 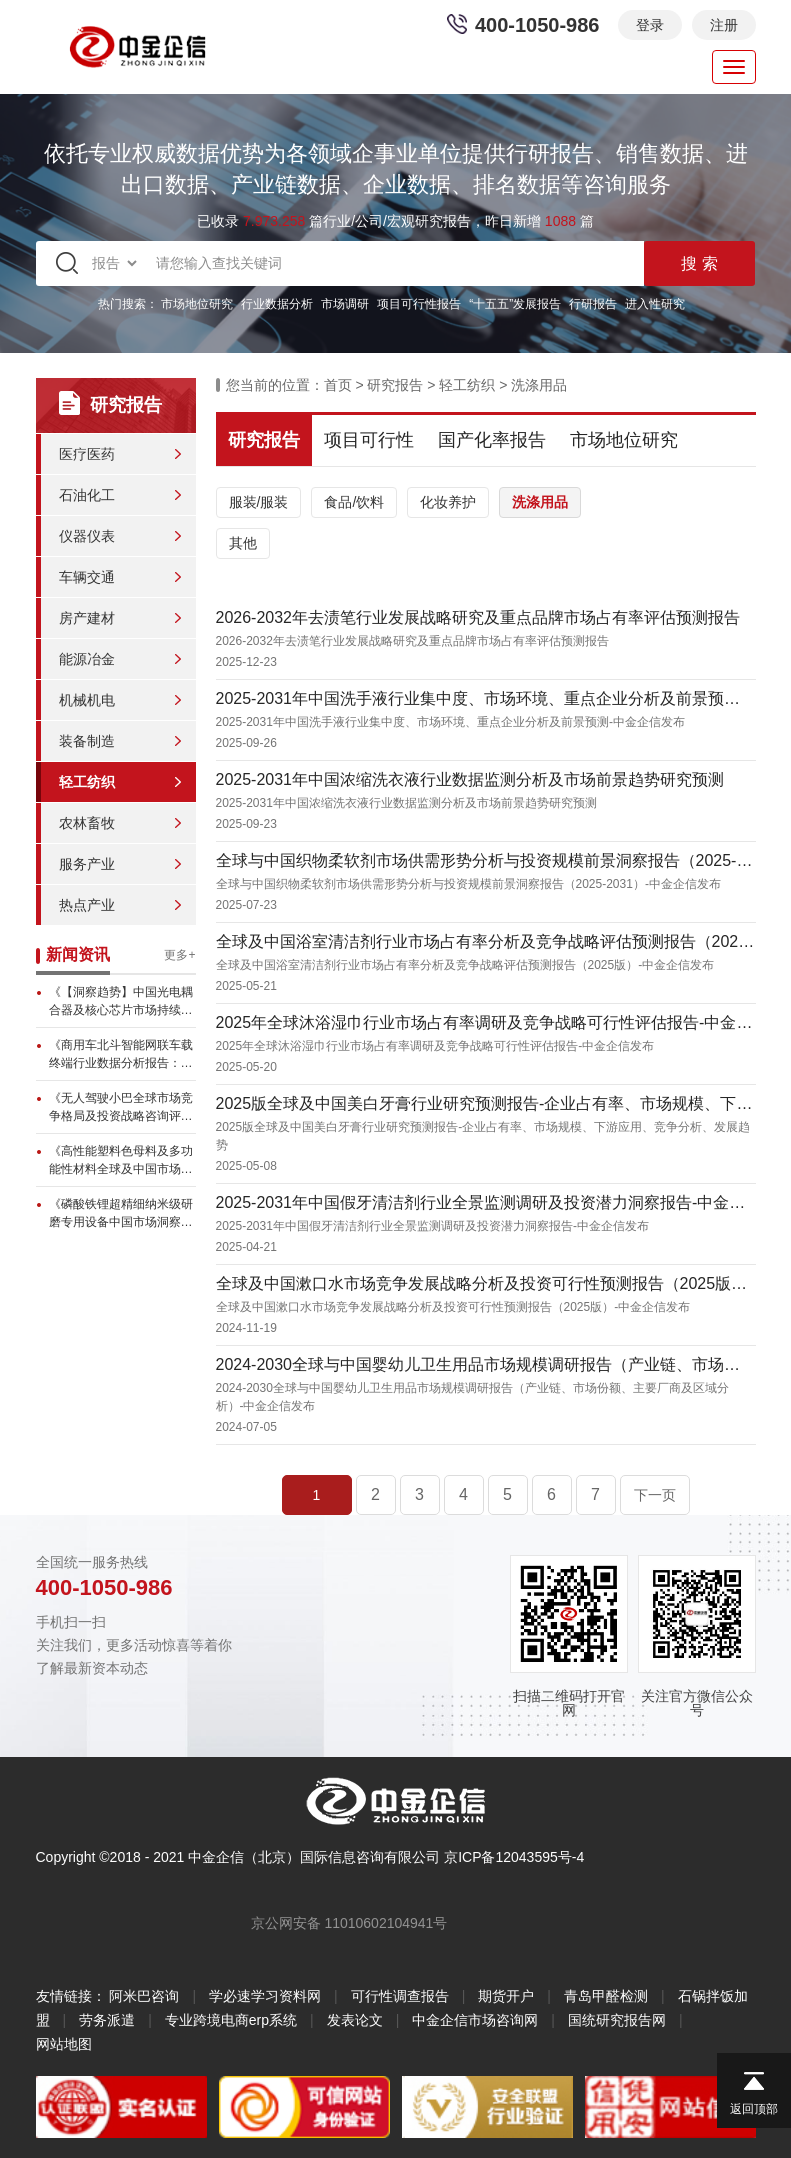 What do you see at coordinates (87, 864) in the screenshot?
I see `服务产业` at bounding box center [87, 864].